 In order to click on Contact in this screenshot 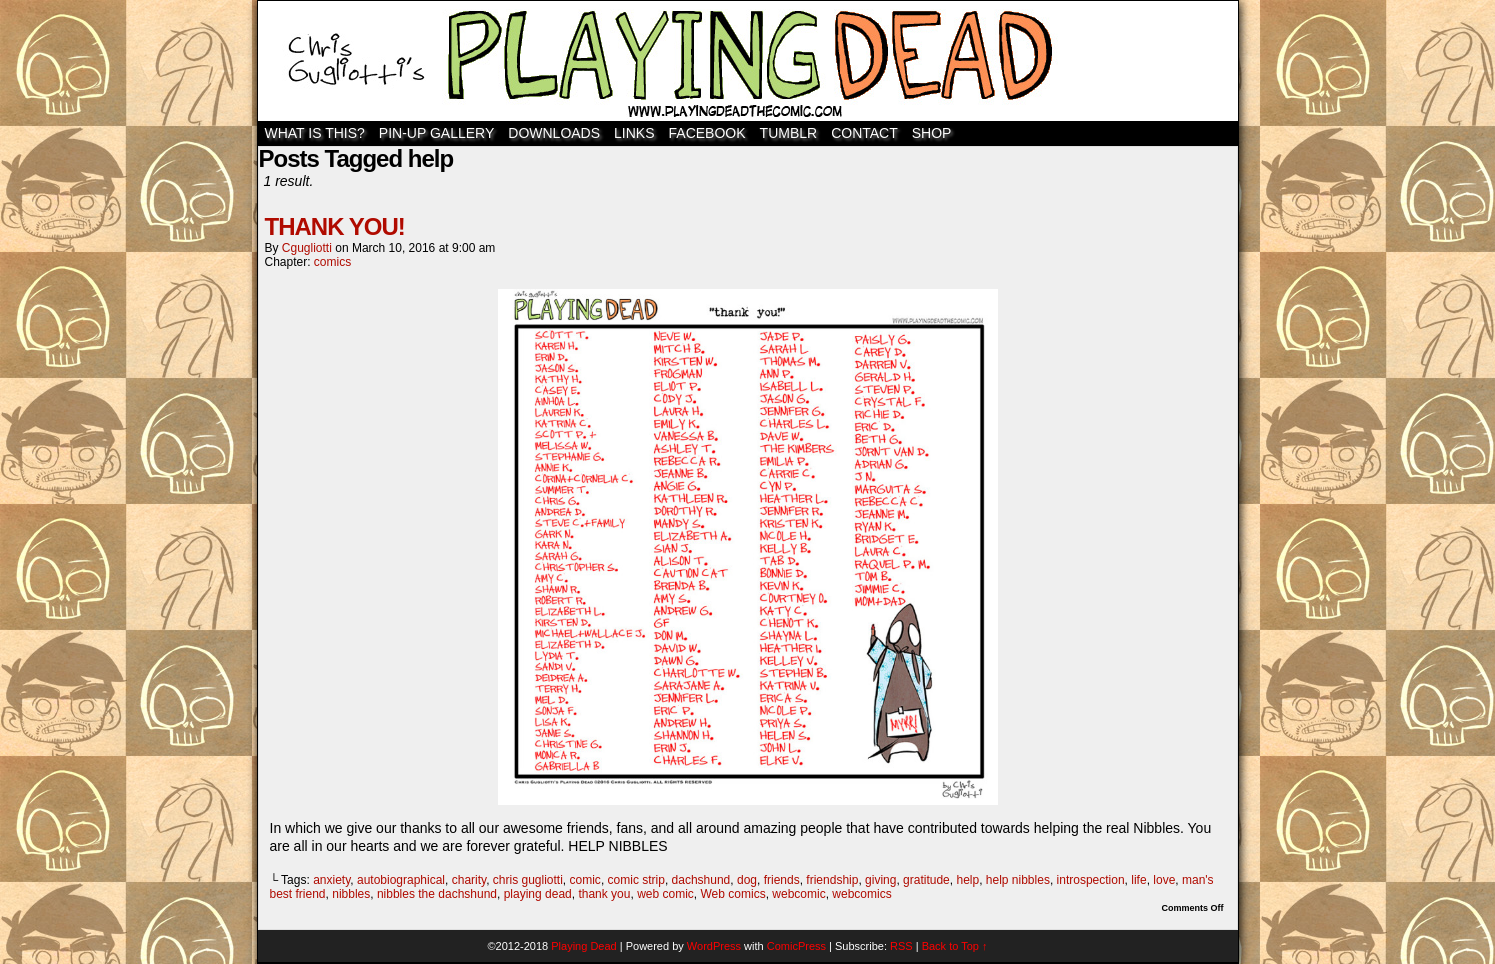, I will do `click(864, 133)`.